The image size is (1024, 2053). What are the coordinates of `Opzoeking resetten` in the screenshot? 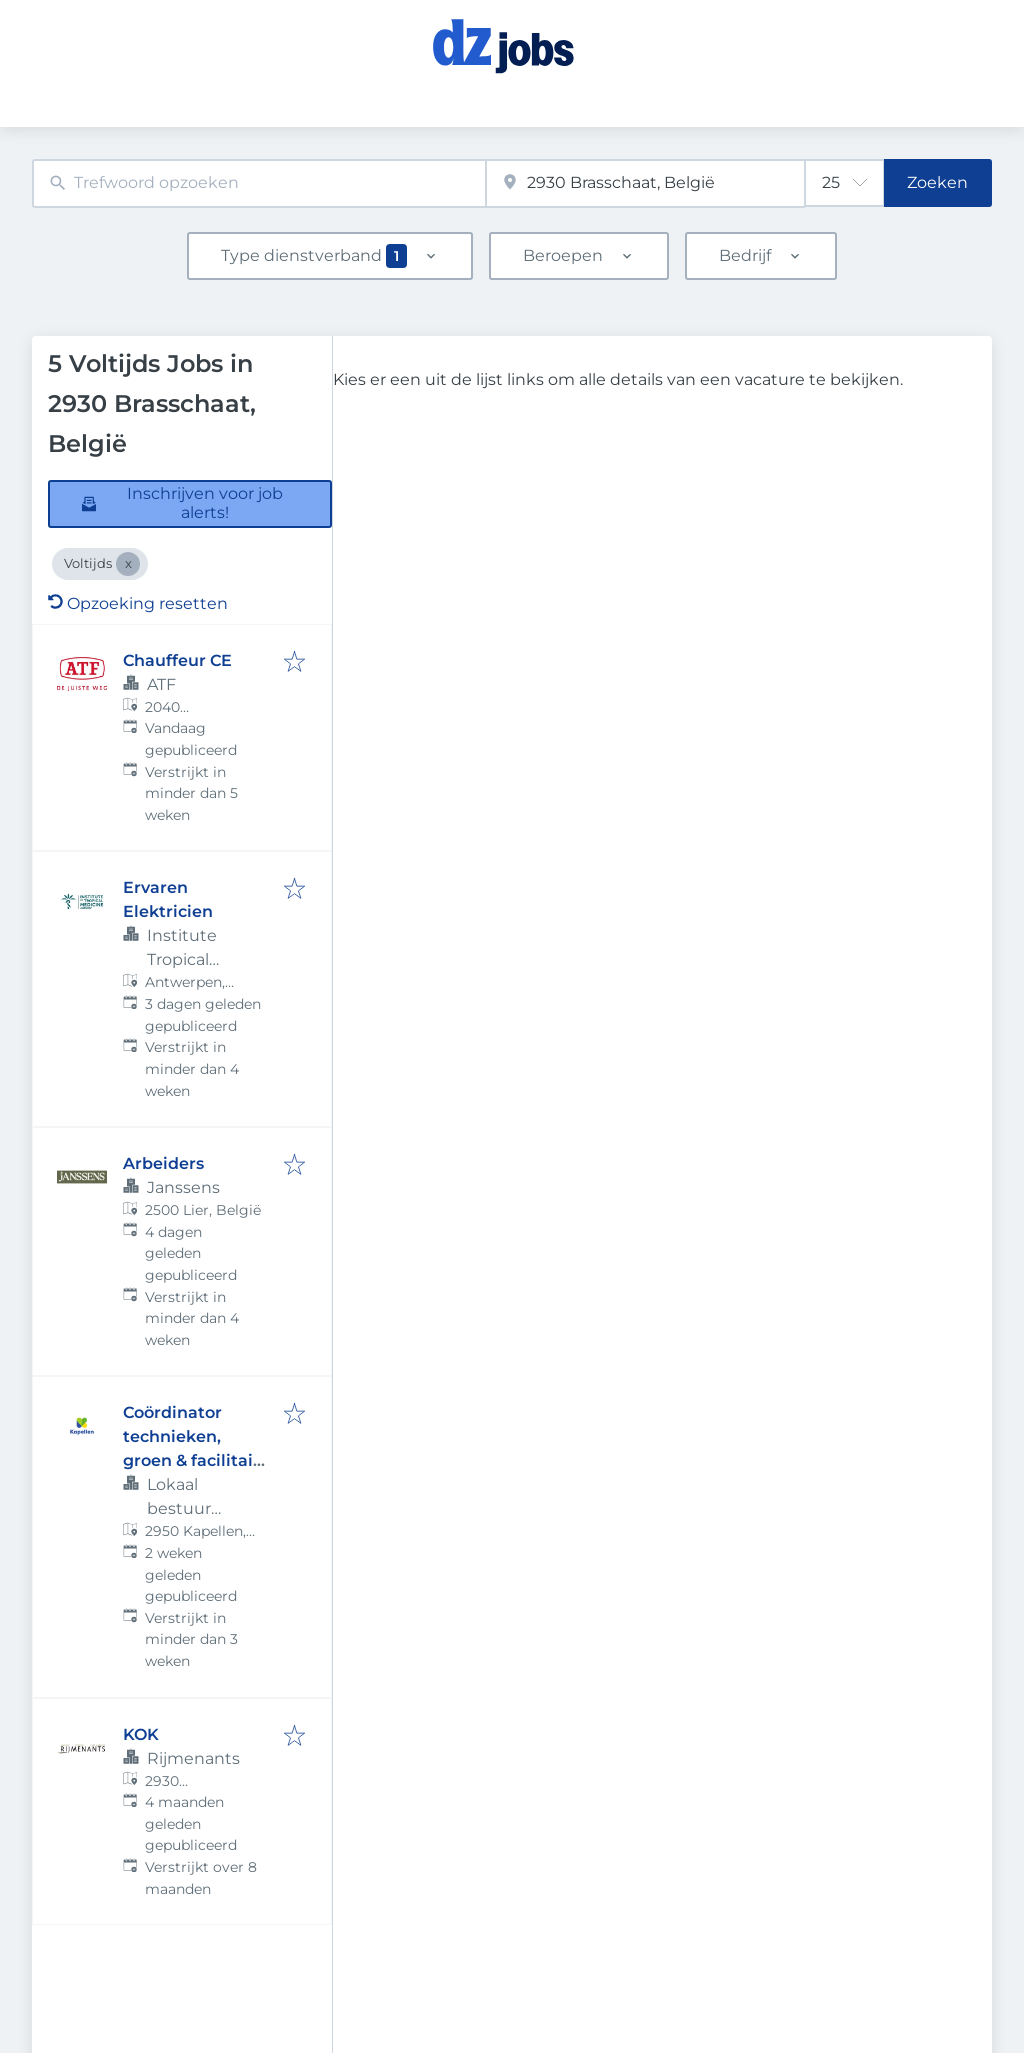 It's located at (138, 603).